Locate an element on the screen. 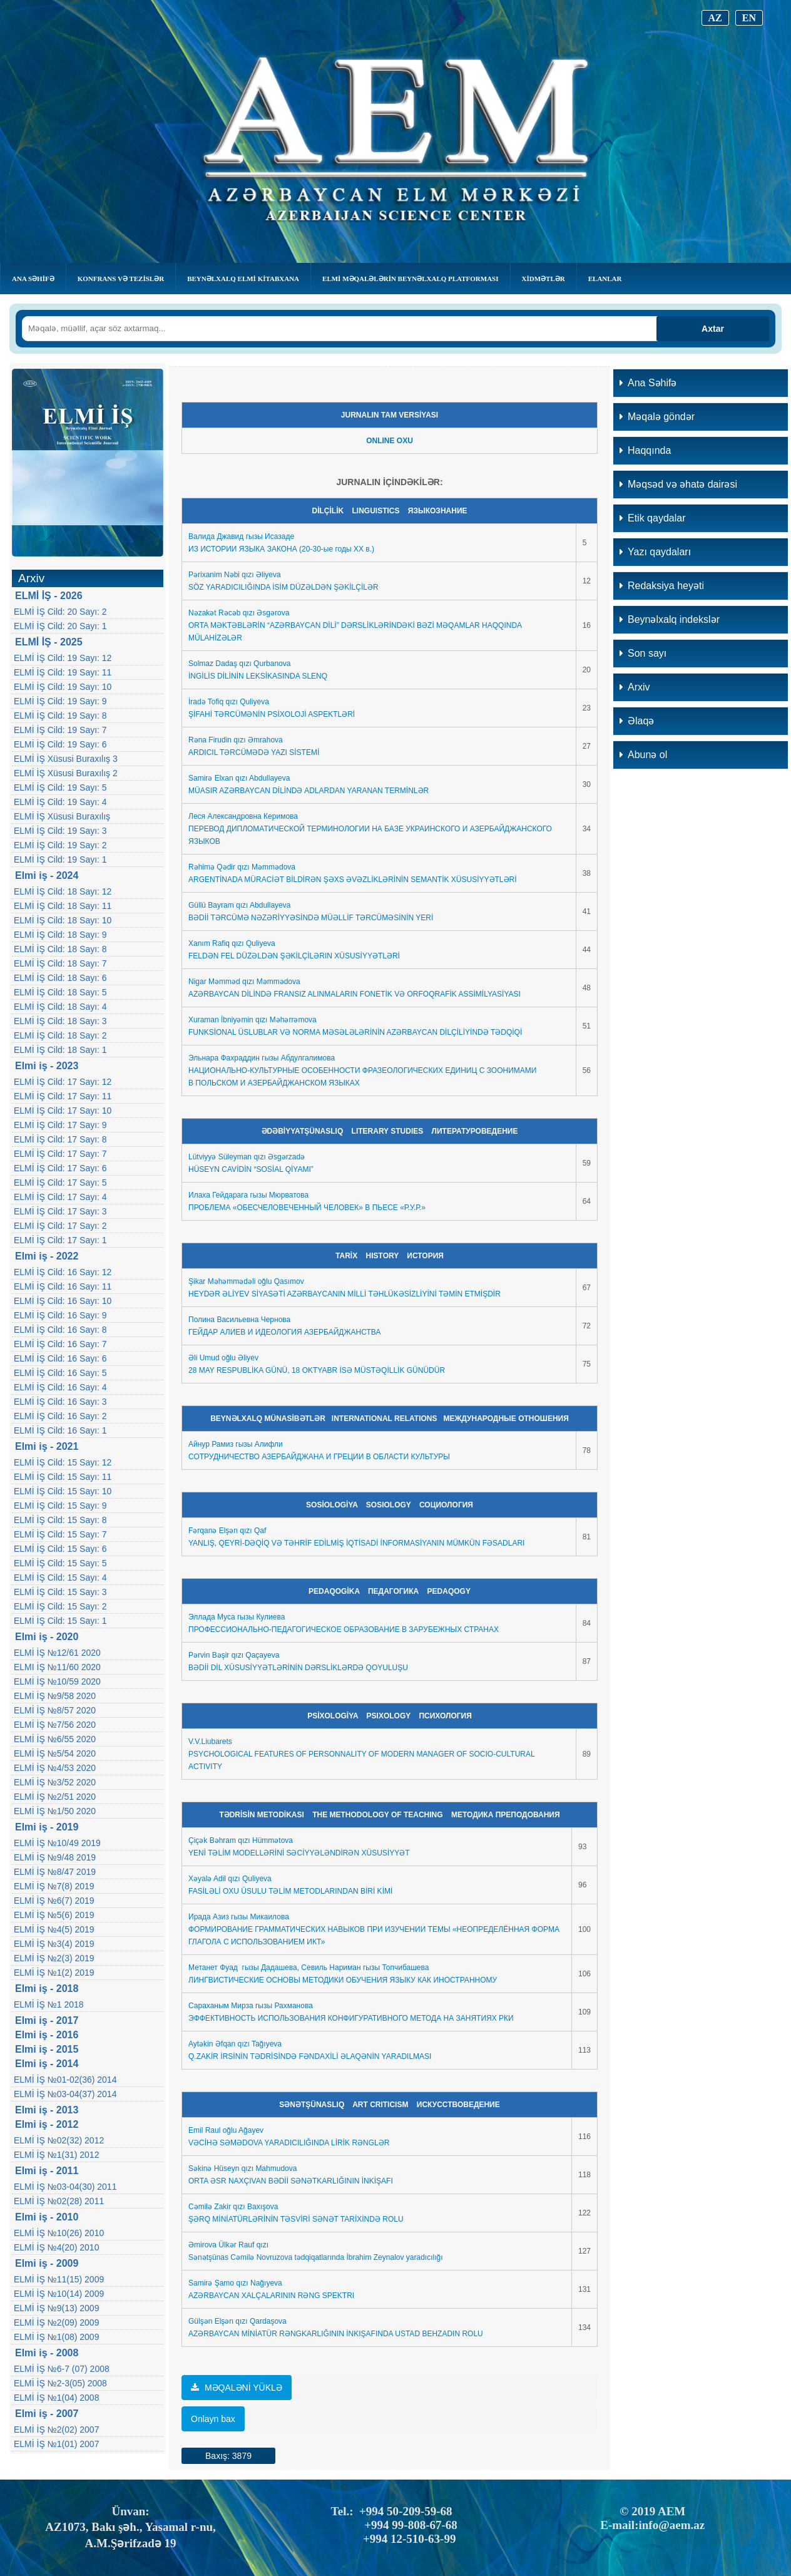 The height and width of the screenshot is (2576, 791). ELMİ İŞ Cild: 19 Sayı: 12 is located at coordinates (62, 658).